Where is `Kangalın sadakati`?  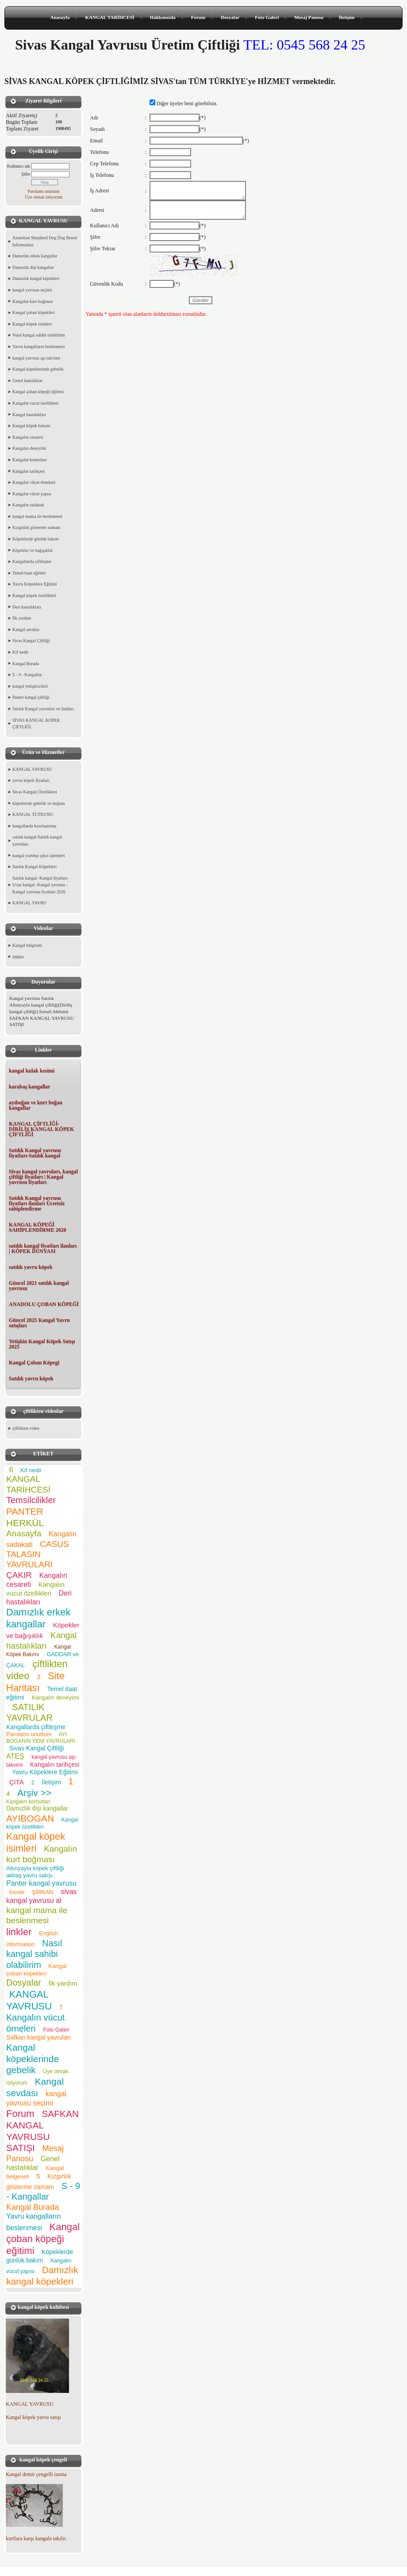
Kangalın sadakati is located at coordinates (28, 504).